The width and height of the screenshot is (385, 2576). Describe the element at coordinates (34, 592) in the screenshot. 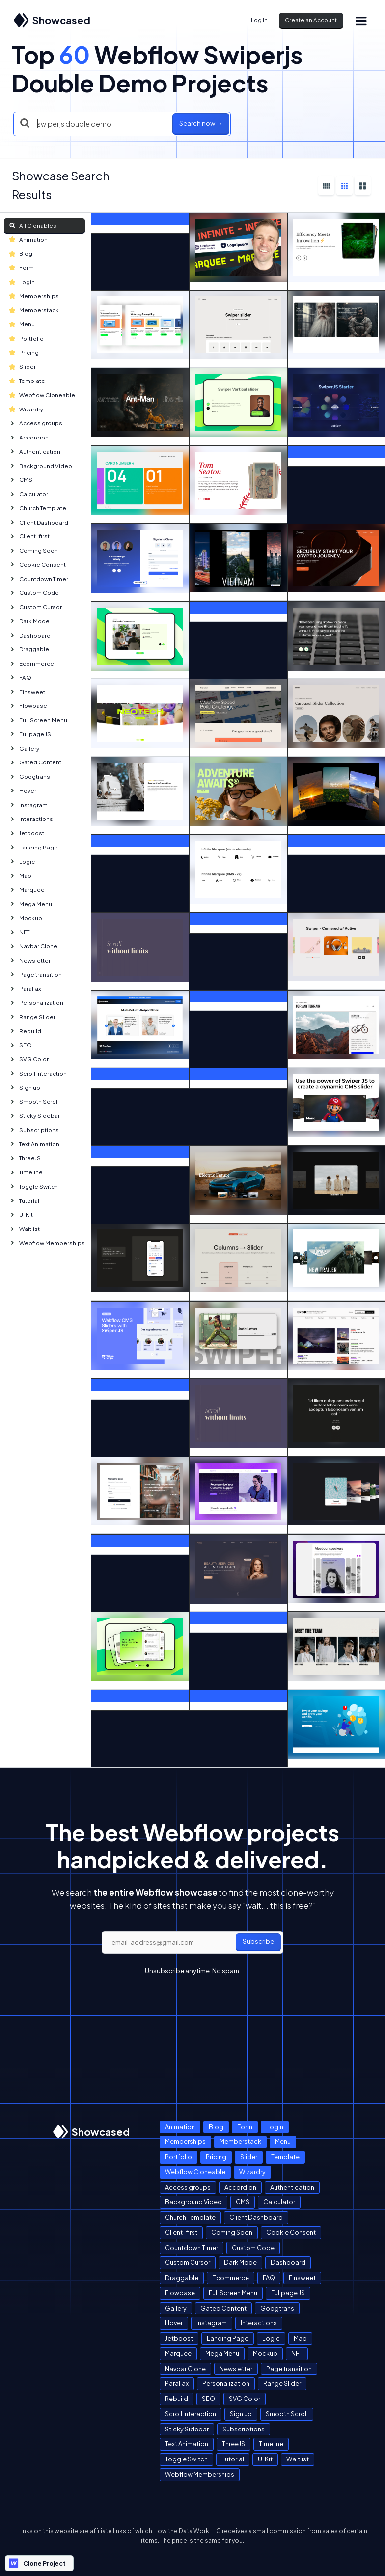

I see `Custom Code` at that location.